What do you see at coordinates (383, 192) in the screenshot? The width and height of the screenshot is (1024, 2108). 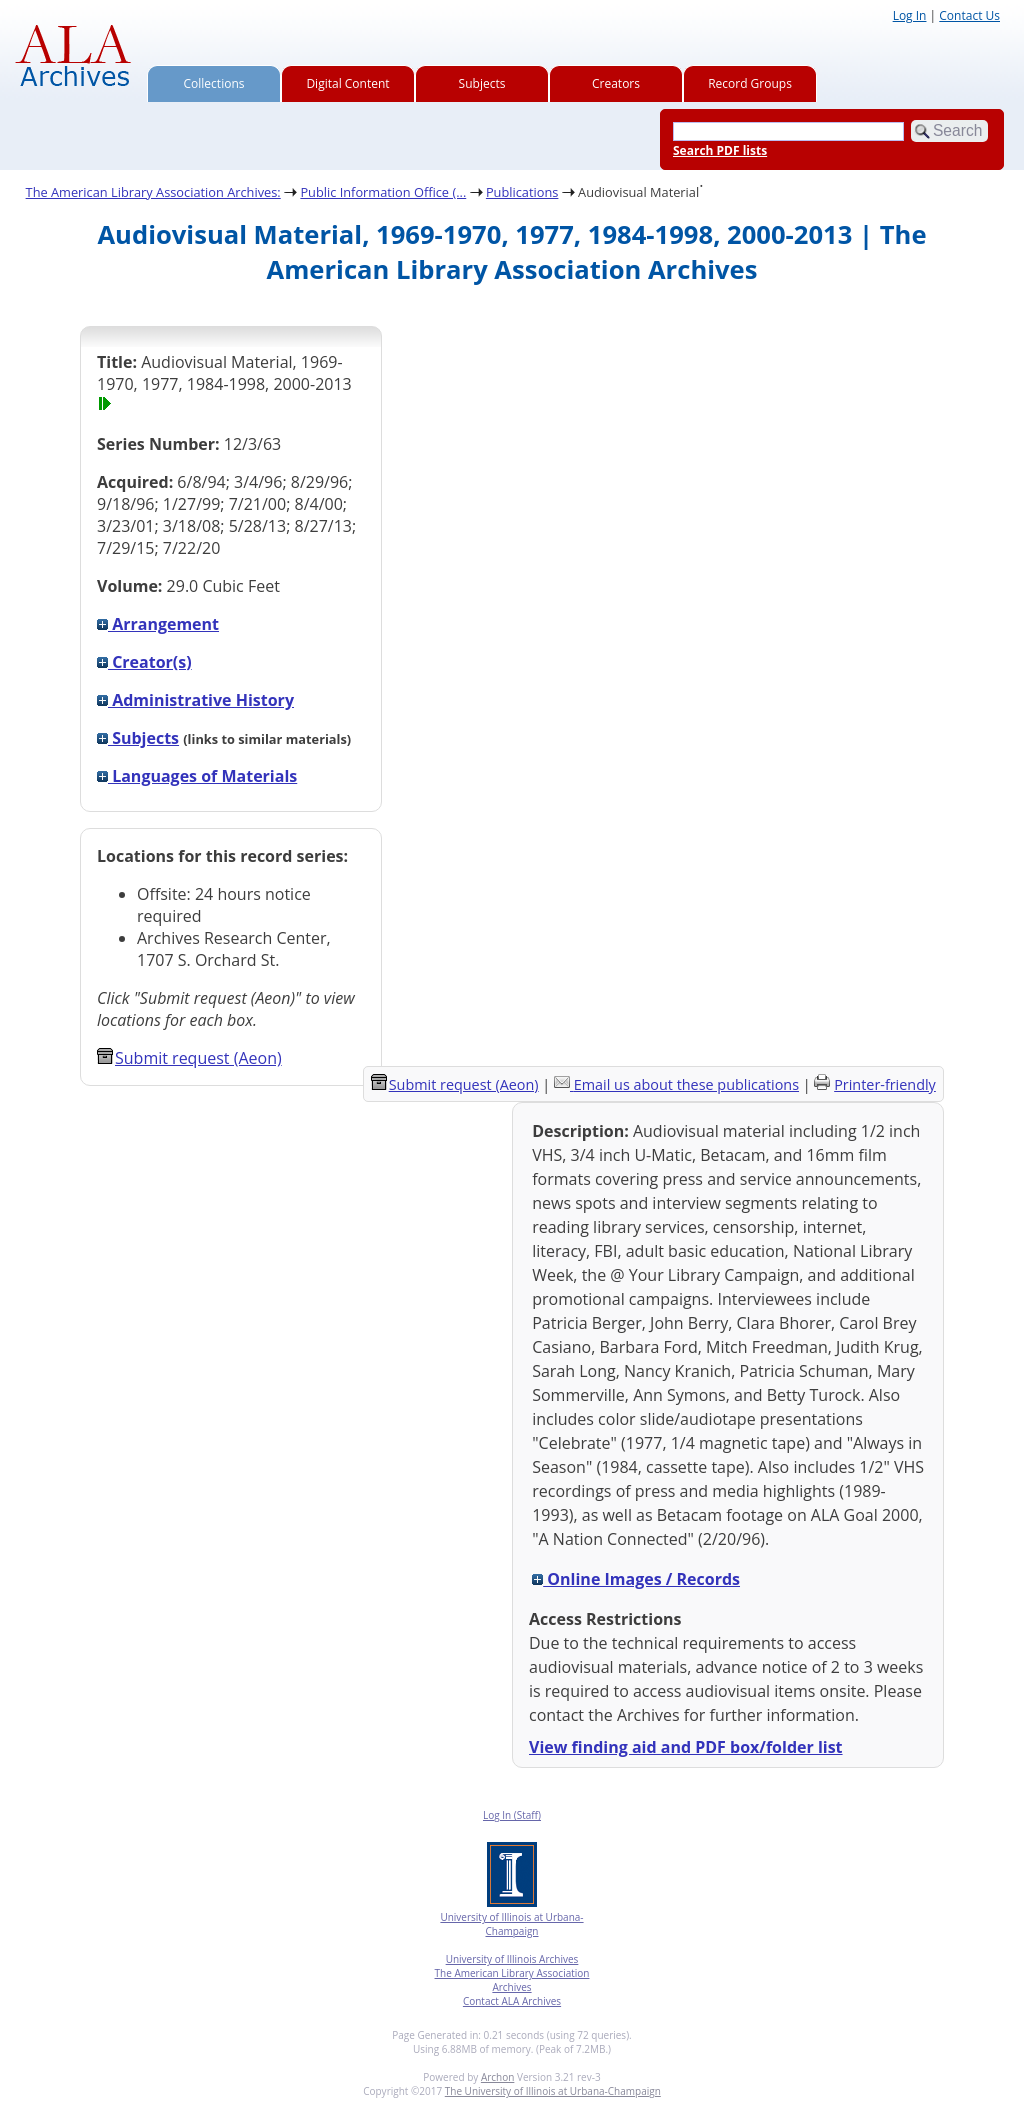 I see `Public Information Office (...` at bounding box center [383, 192].